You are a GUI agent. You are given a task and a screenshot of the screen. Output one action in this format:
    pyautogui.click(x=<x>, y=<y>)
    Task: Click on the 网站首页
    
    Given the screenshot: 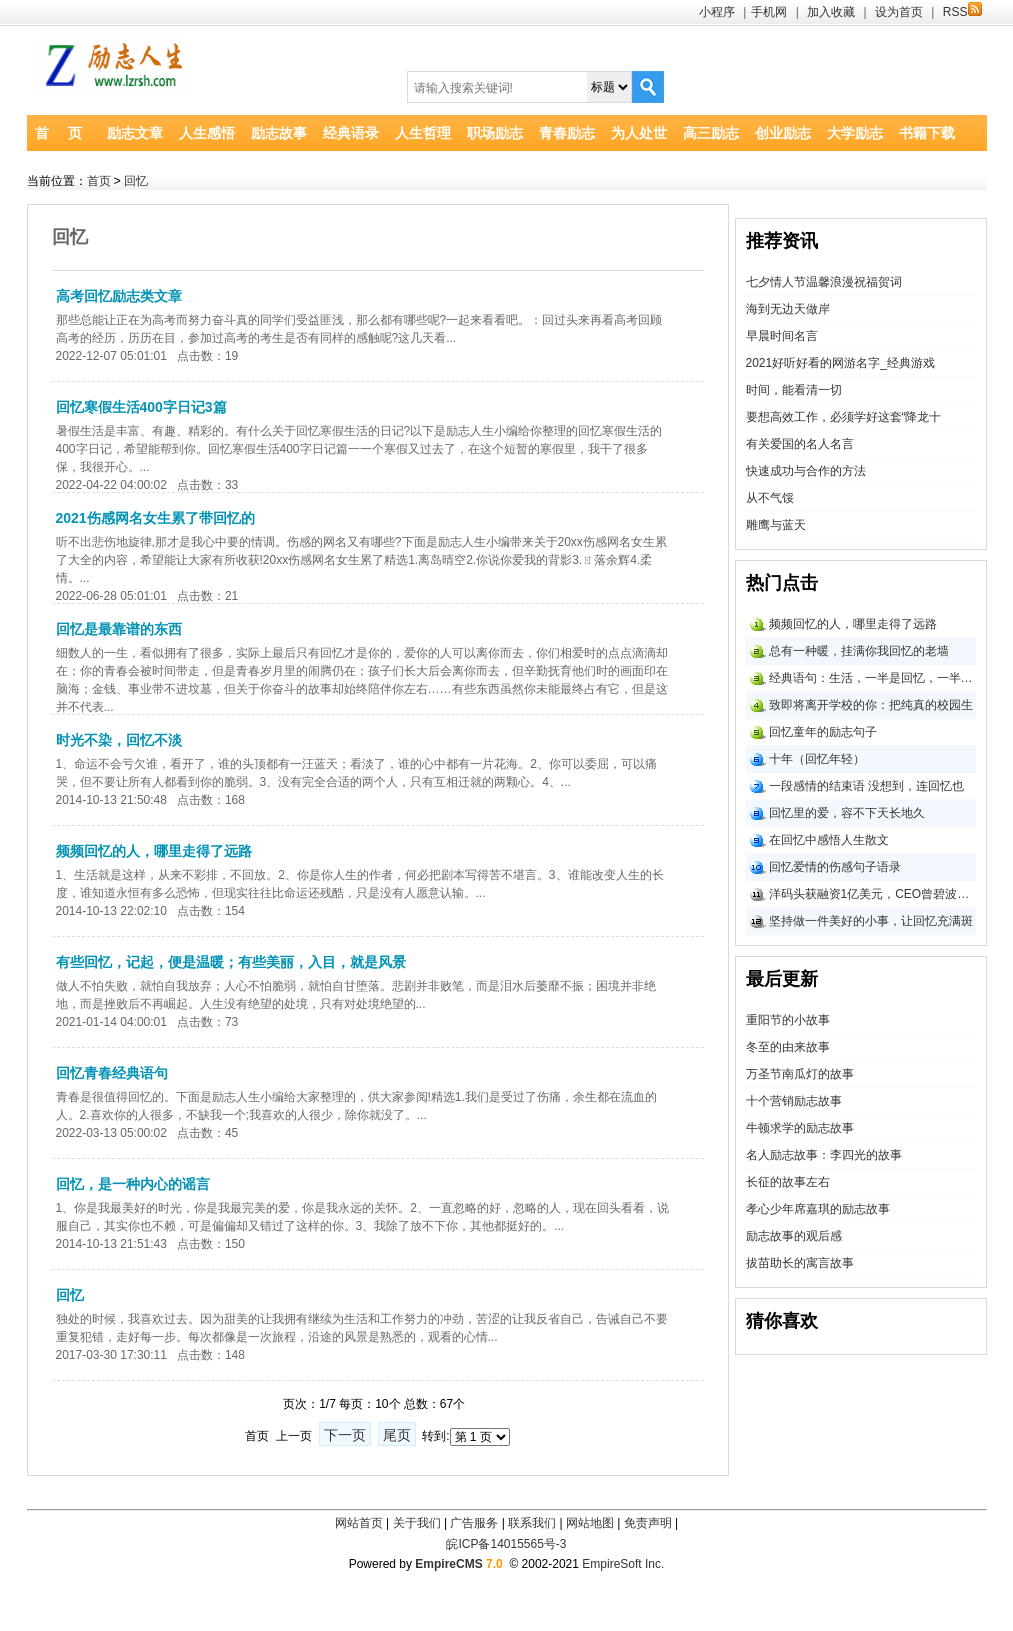 What is the action you would take?
    pyautogui.click(x=359, y=1523)
    